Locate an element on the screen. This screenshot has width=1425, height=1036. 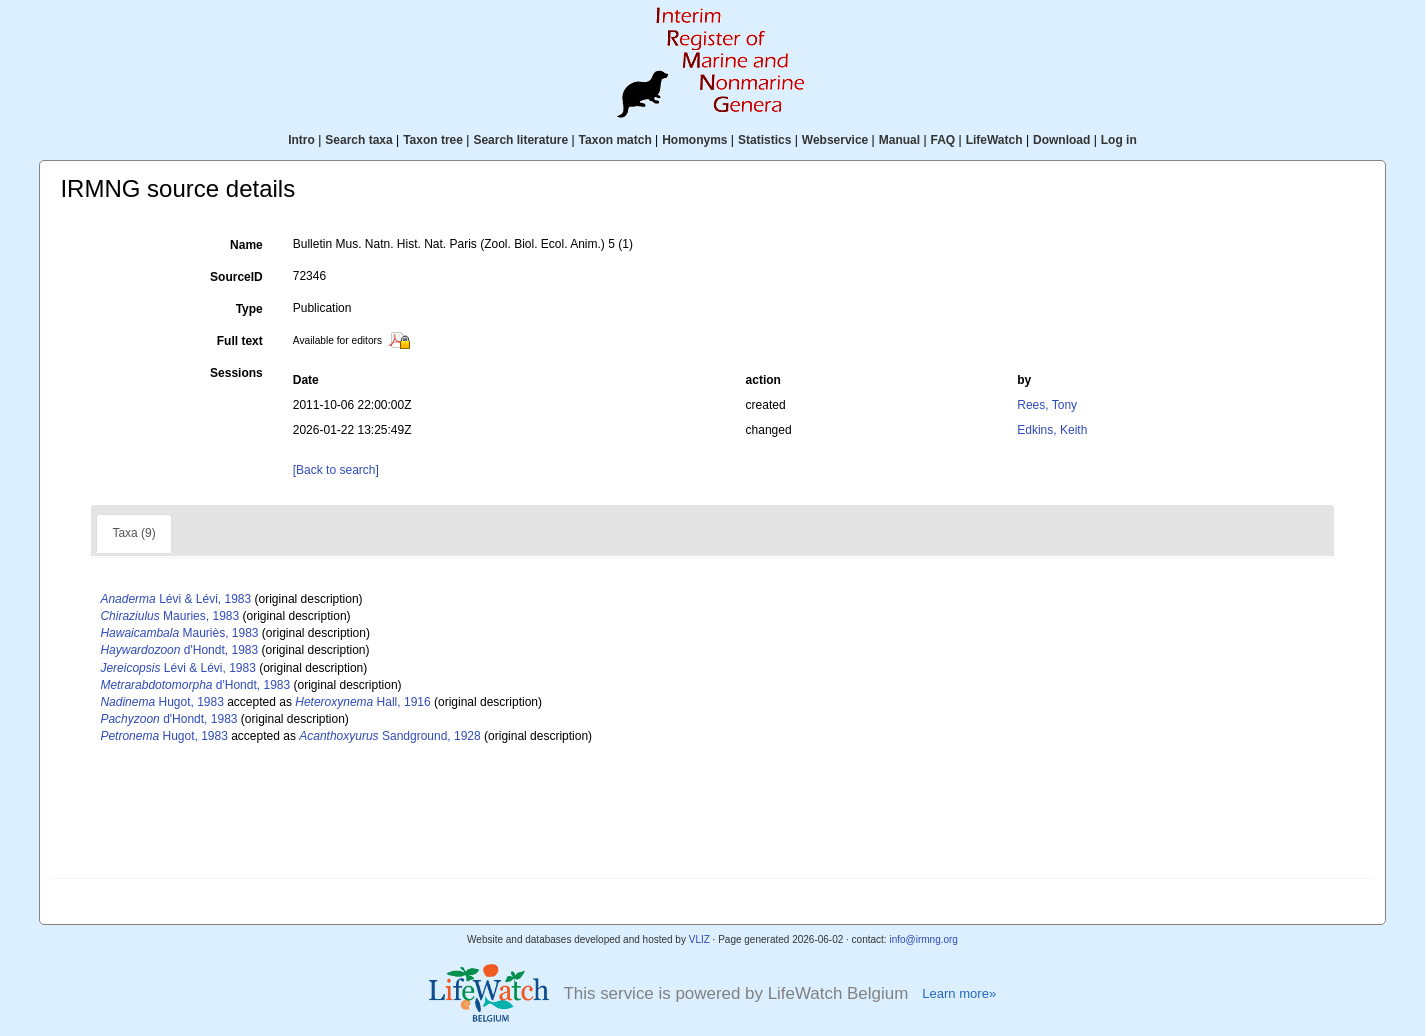
Manual is located at coordinates (899, 140).